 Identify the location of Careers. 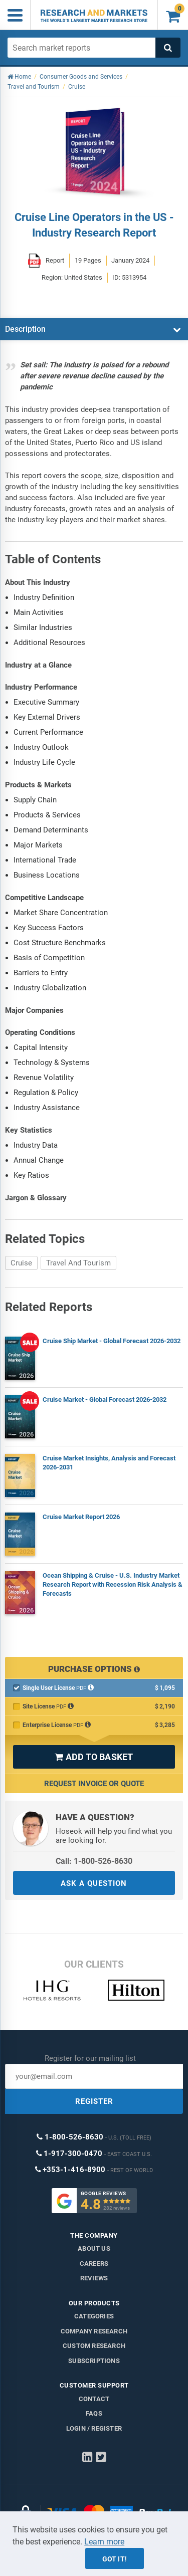
(94, 2263).